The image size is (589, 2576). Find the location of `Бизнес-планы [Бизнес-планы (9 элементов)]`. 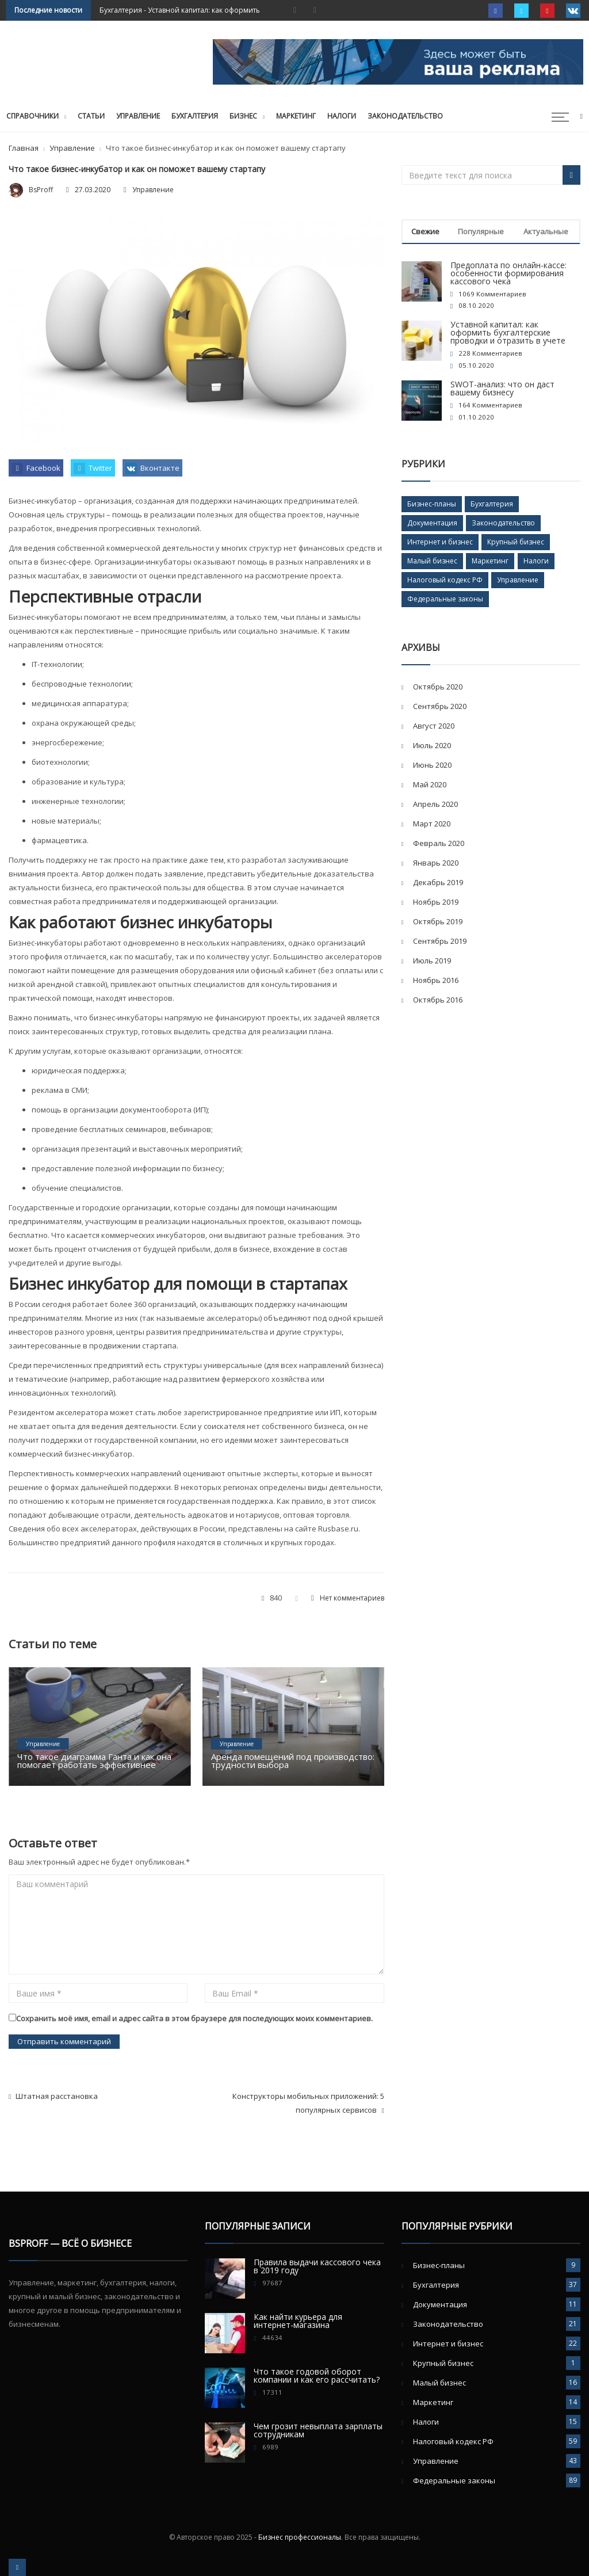

Бизнес-планы [Бизнес-планы (9 элементов)] is located at coordinates (431, 504).